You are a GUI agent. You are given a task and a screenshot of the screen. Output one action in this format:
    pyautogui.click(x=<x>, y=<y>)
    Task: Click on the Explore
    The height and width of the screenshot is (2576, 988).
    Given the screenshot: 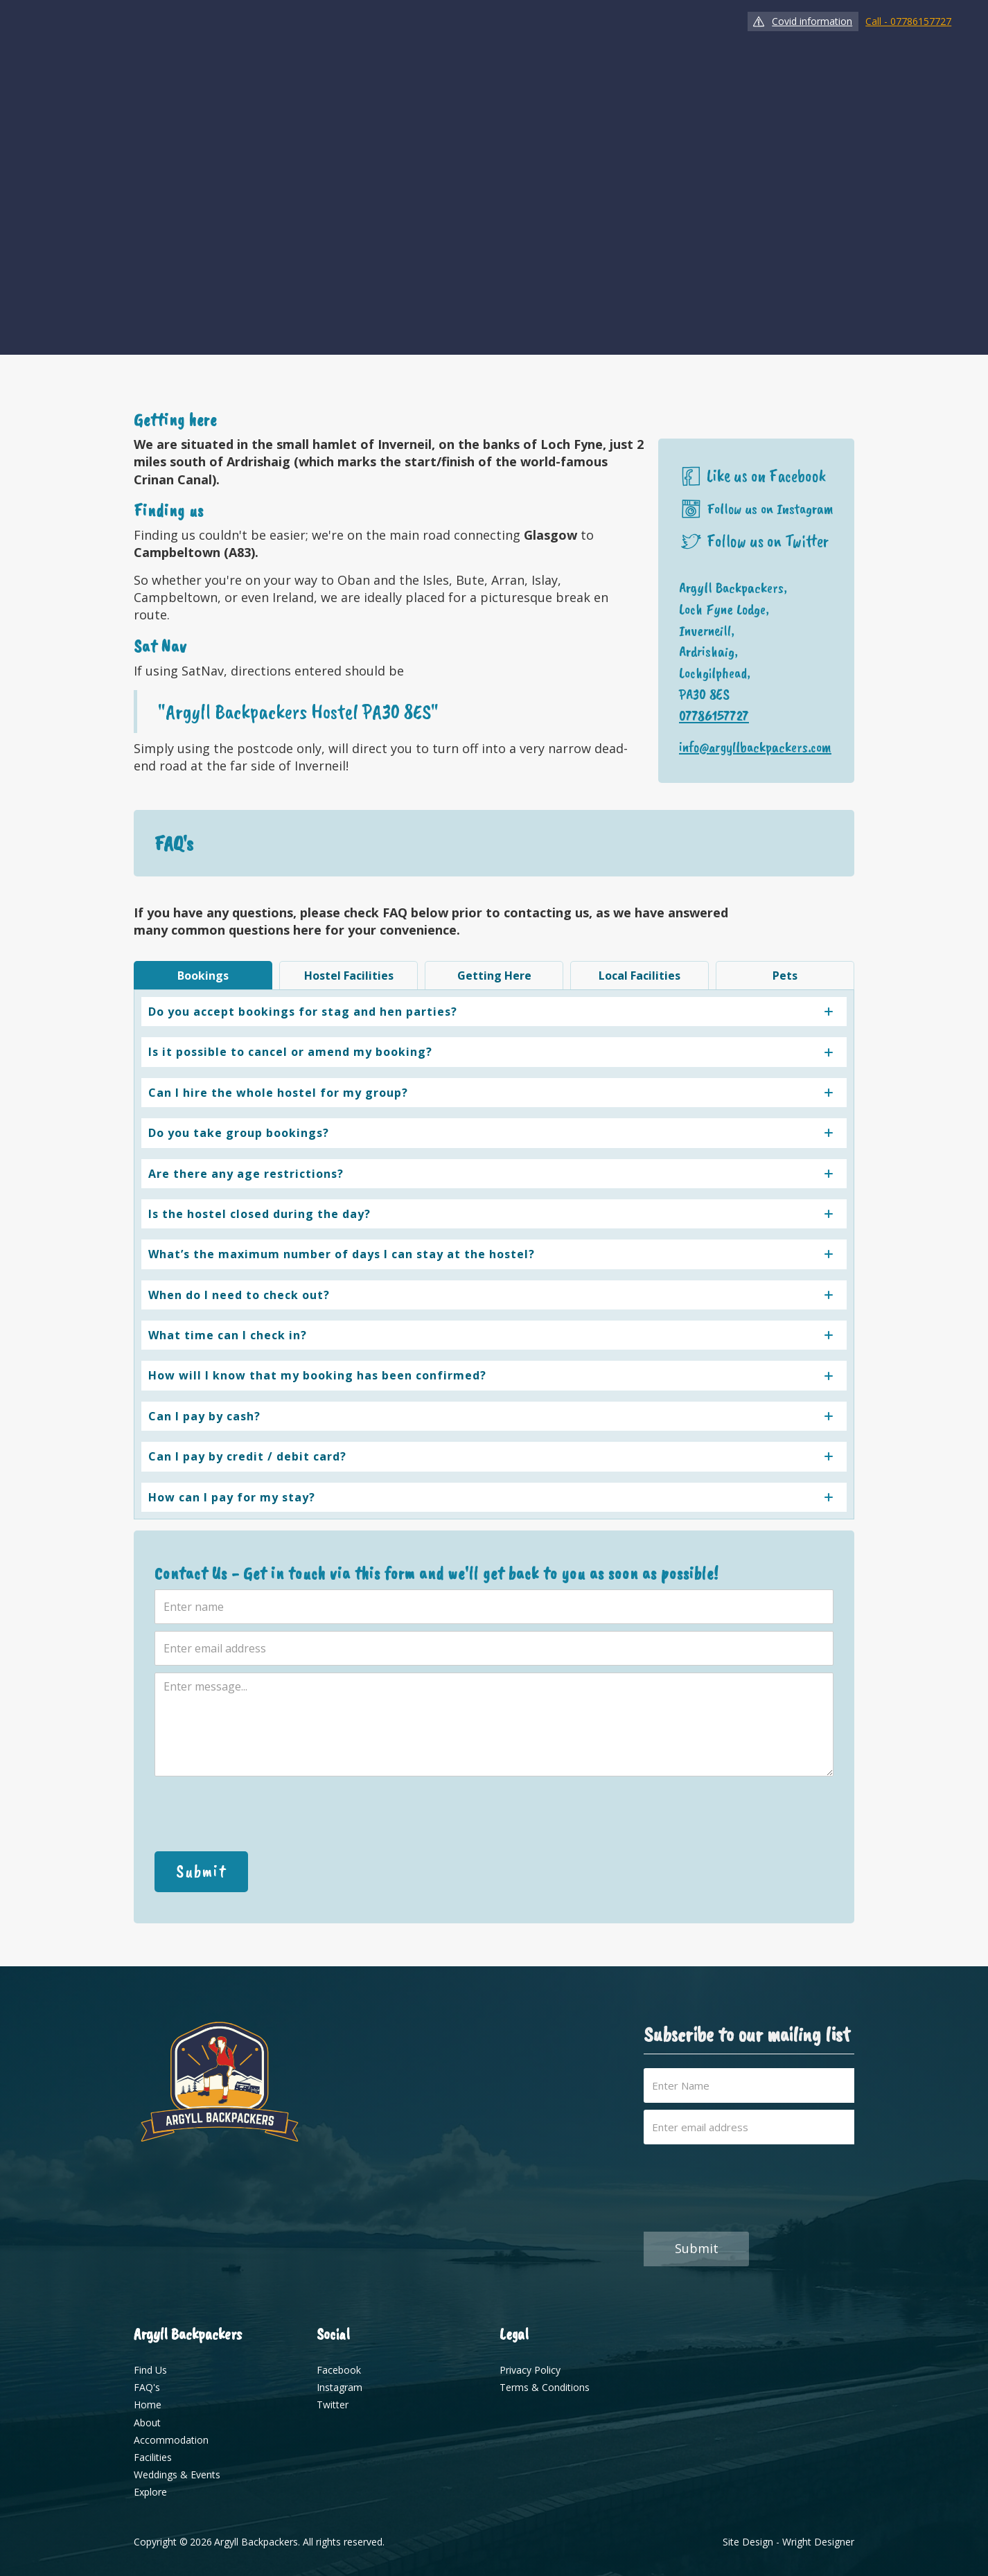 What is the action you would take?
    pyautogui.click(x=150, y=2491)
    